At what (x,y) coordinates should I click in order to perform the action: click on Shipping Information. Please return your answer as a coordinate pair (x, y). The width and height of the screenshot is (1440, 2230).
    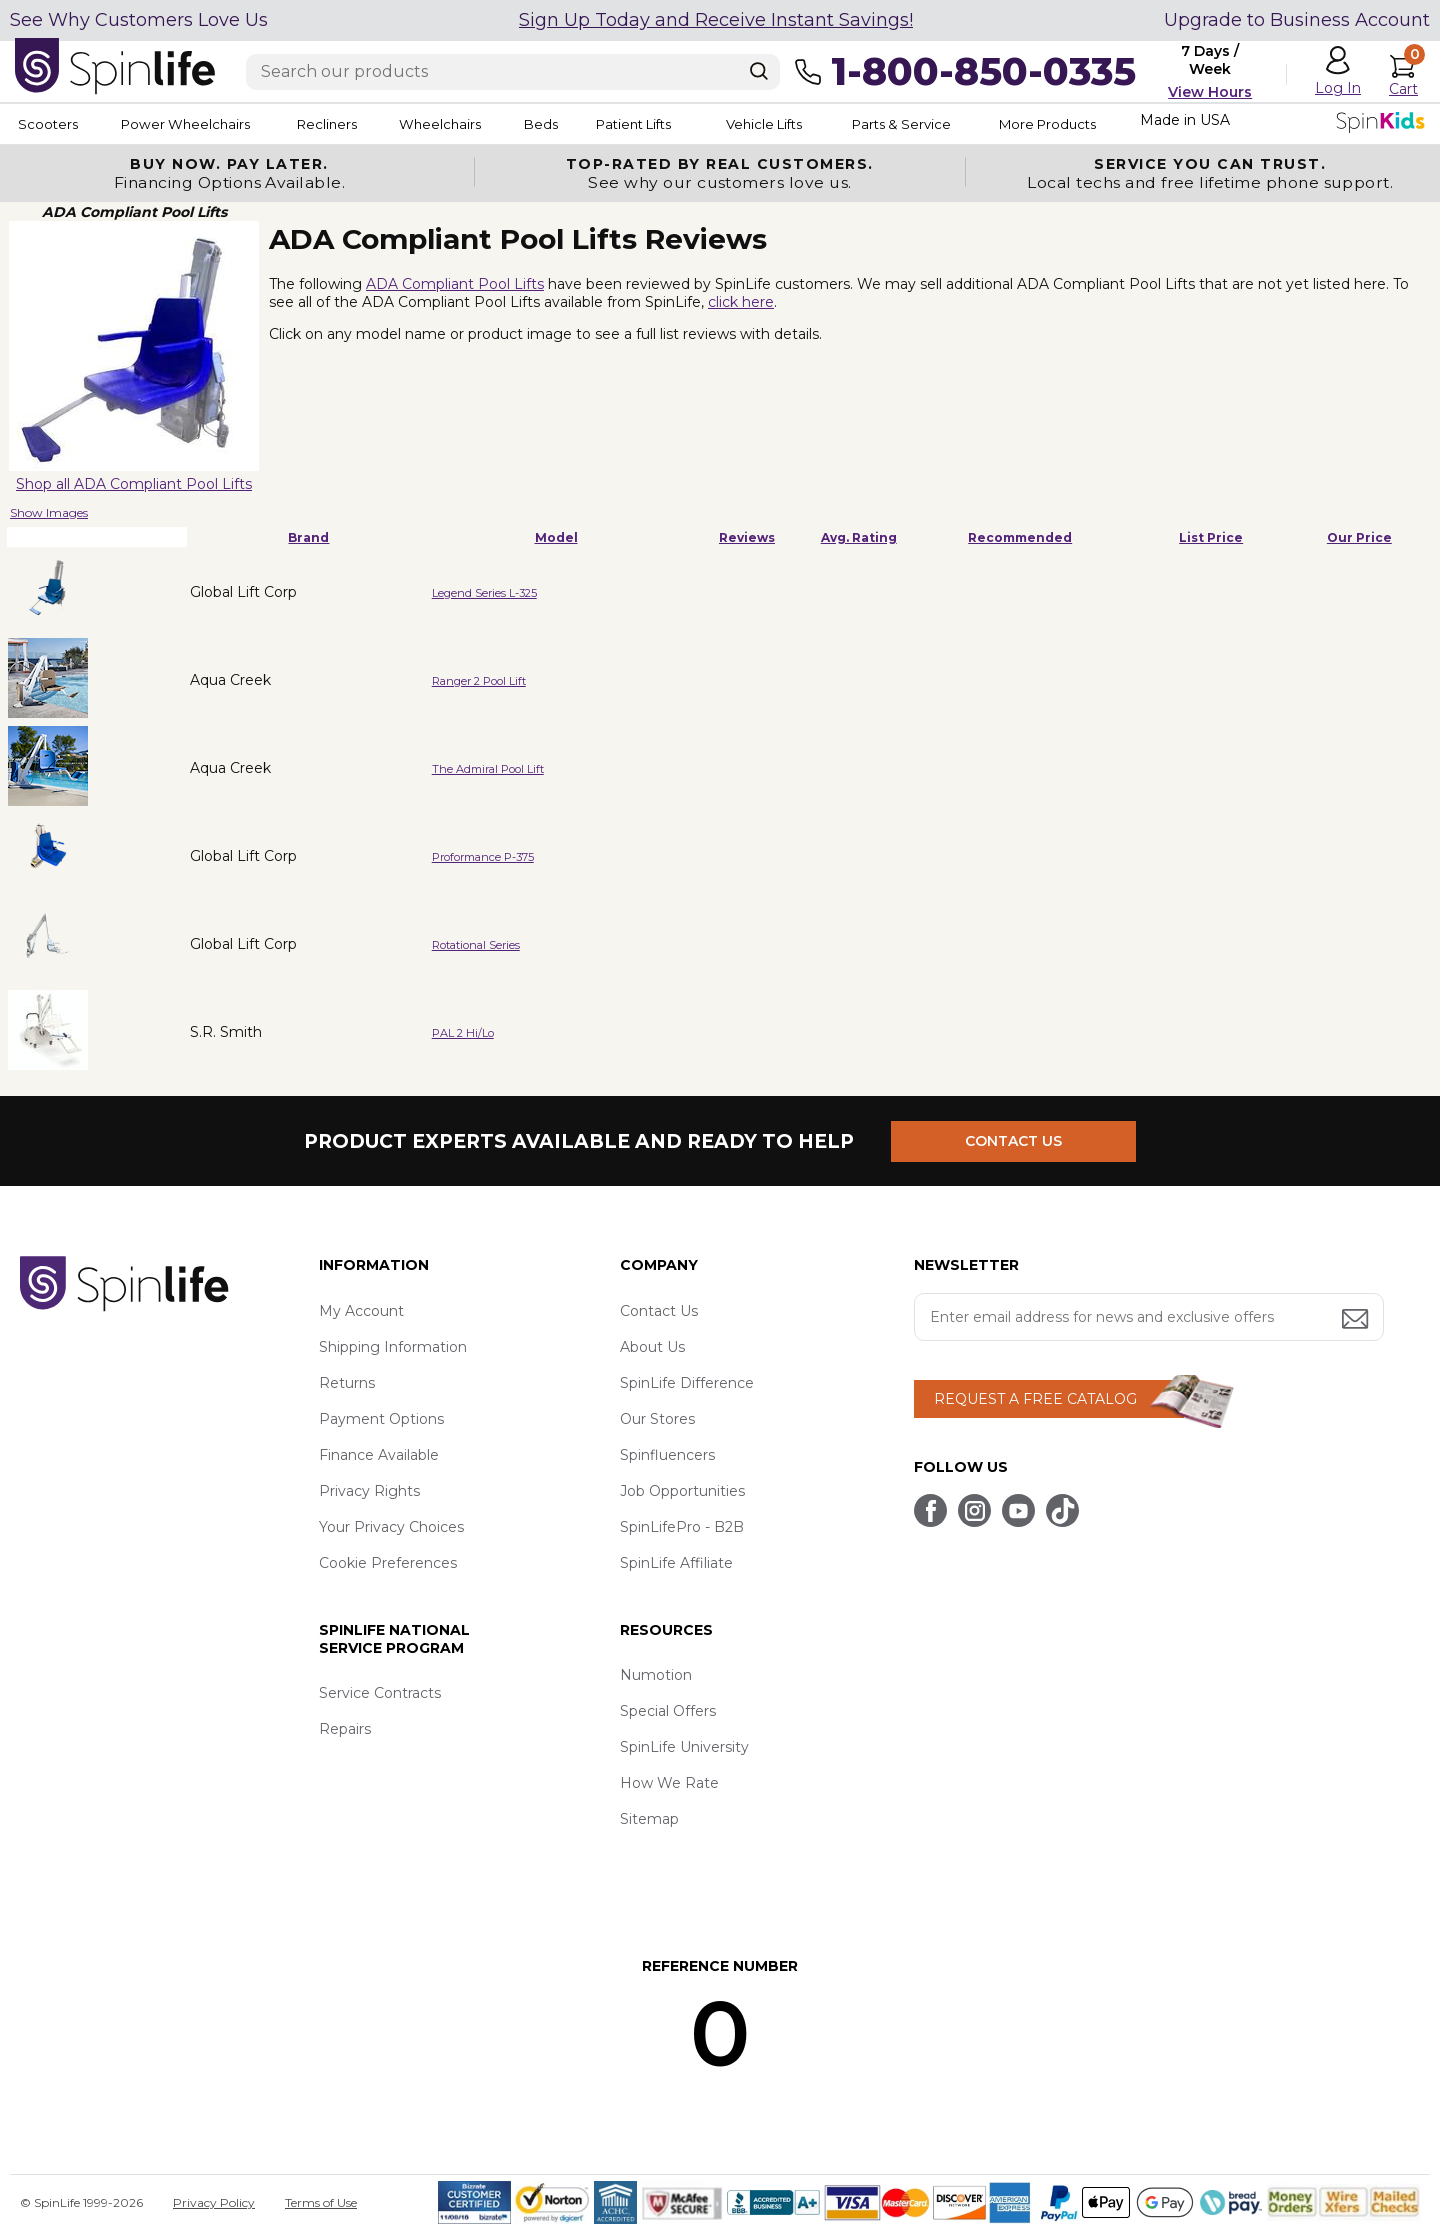
    Looking at the image, I should click on (393, 1347).